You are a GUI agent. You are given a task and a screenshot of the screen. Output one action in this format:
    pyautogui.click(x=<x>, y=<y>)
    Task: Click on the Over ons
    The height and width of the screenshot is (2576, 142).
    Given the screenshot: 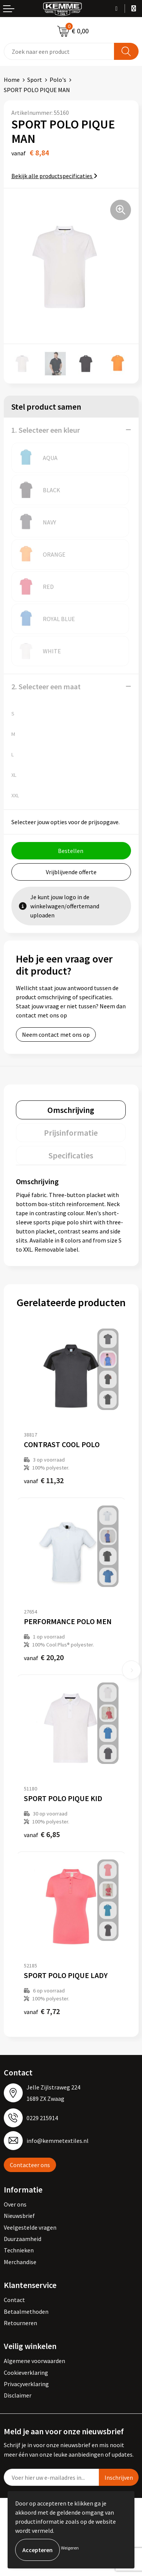 What is the action you would take?
    pyautogui.click(x=15, y=2204)
    